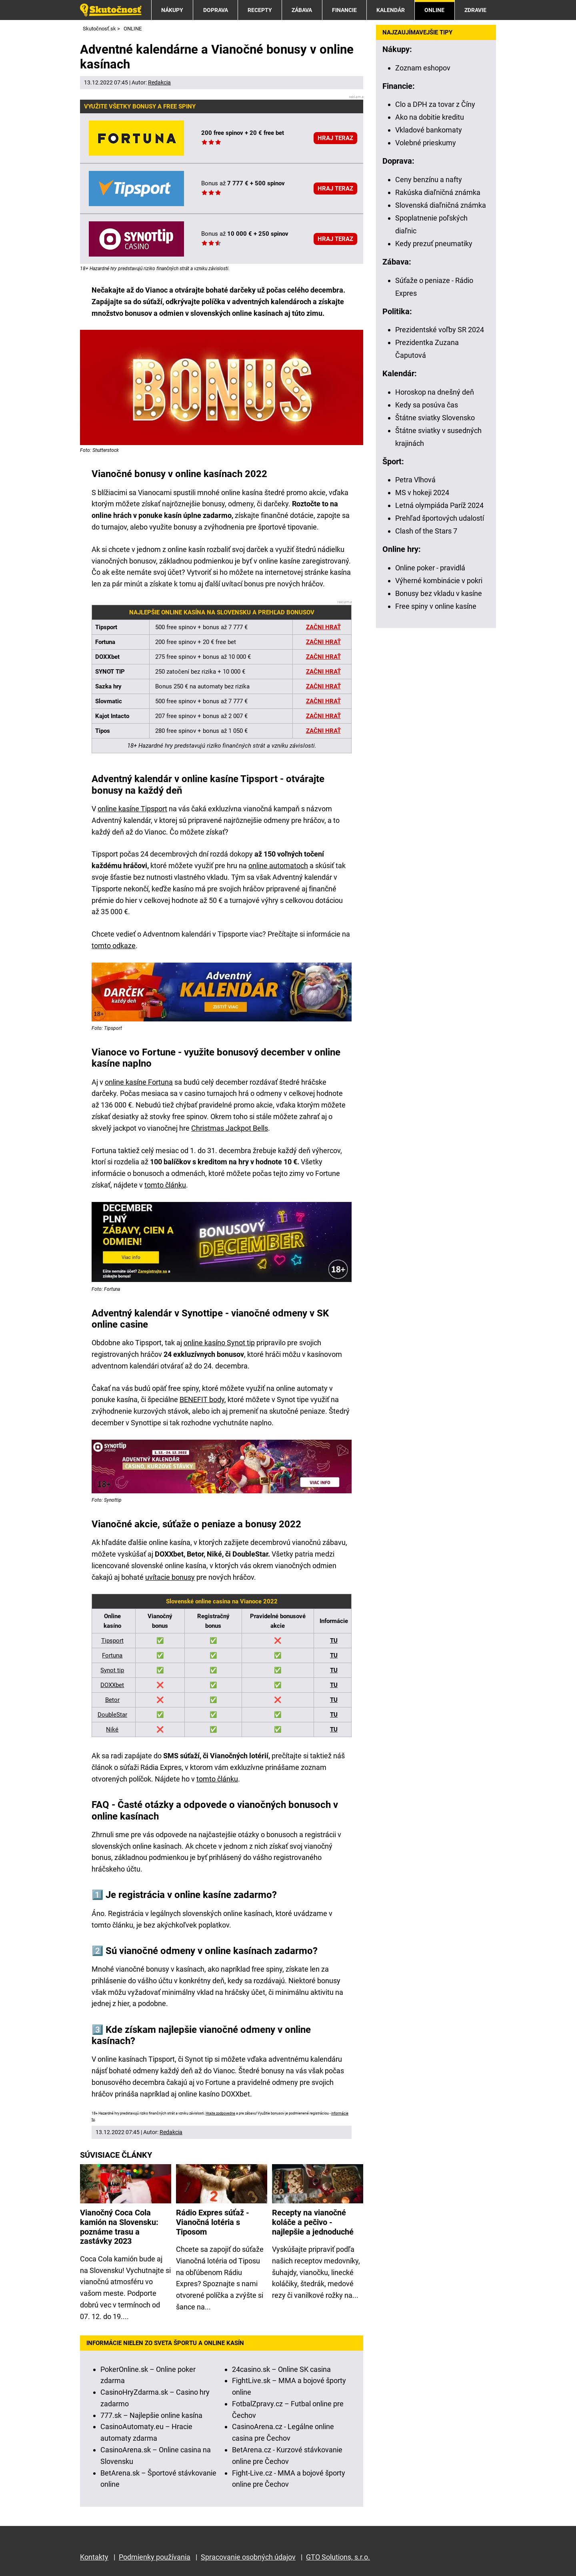 The height and width of the screenshot is (2576, 576). Describe the element at coordinates (112, 1670) in the screenshot. I see `Synot tip` at that location.